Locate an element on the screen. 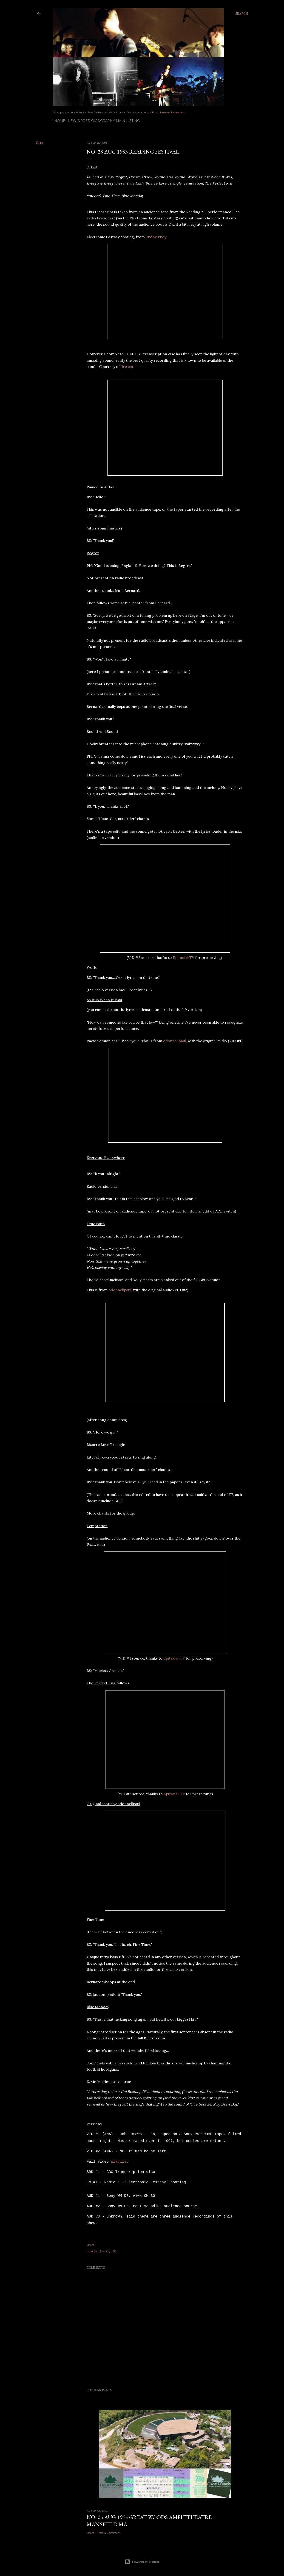  [Search] is located at coordinates (241, 13).